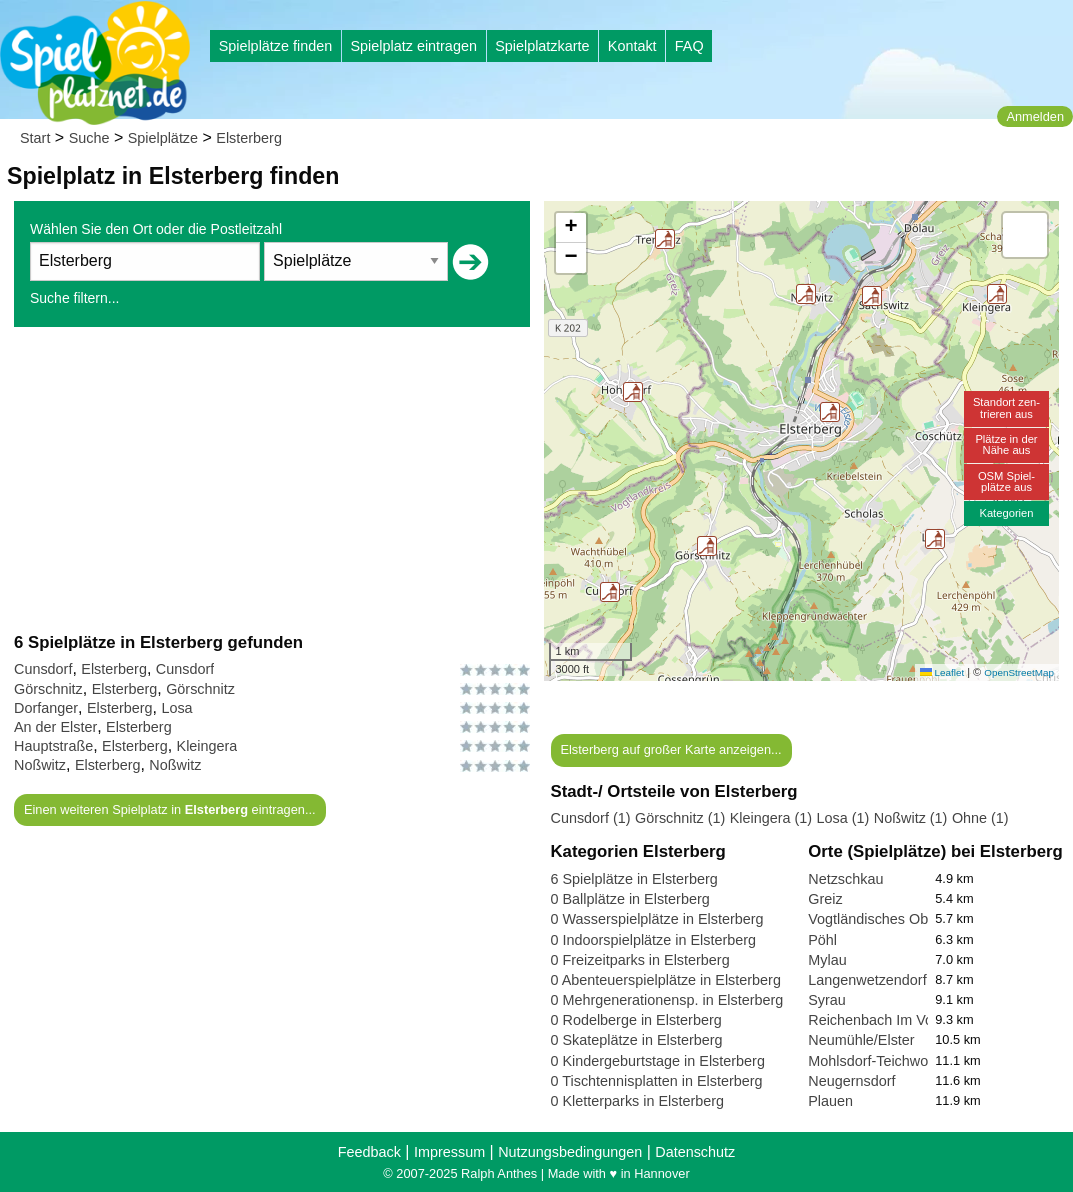 The height and width of the screenshot is (1192, 1073). Describe the element at coordinates (40, 765) in the screenshot. I see `Noßwitz` at that location.